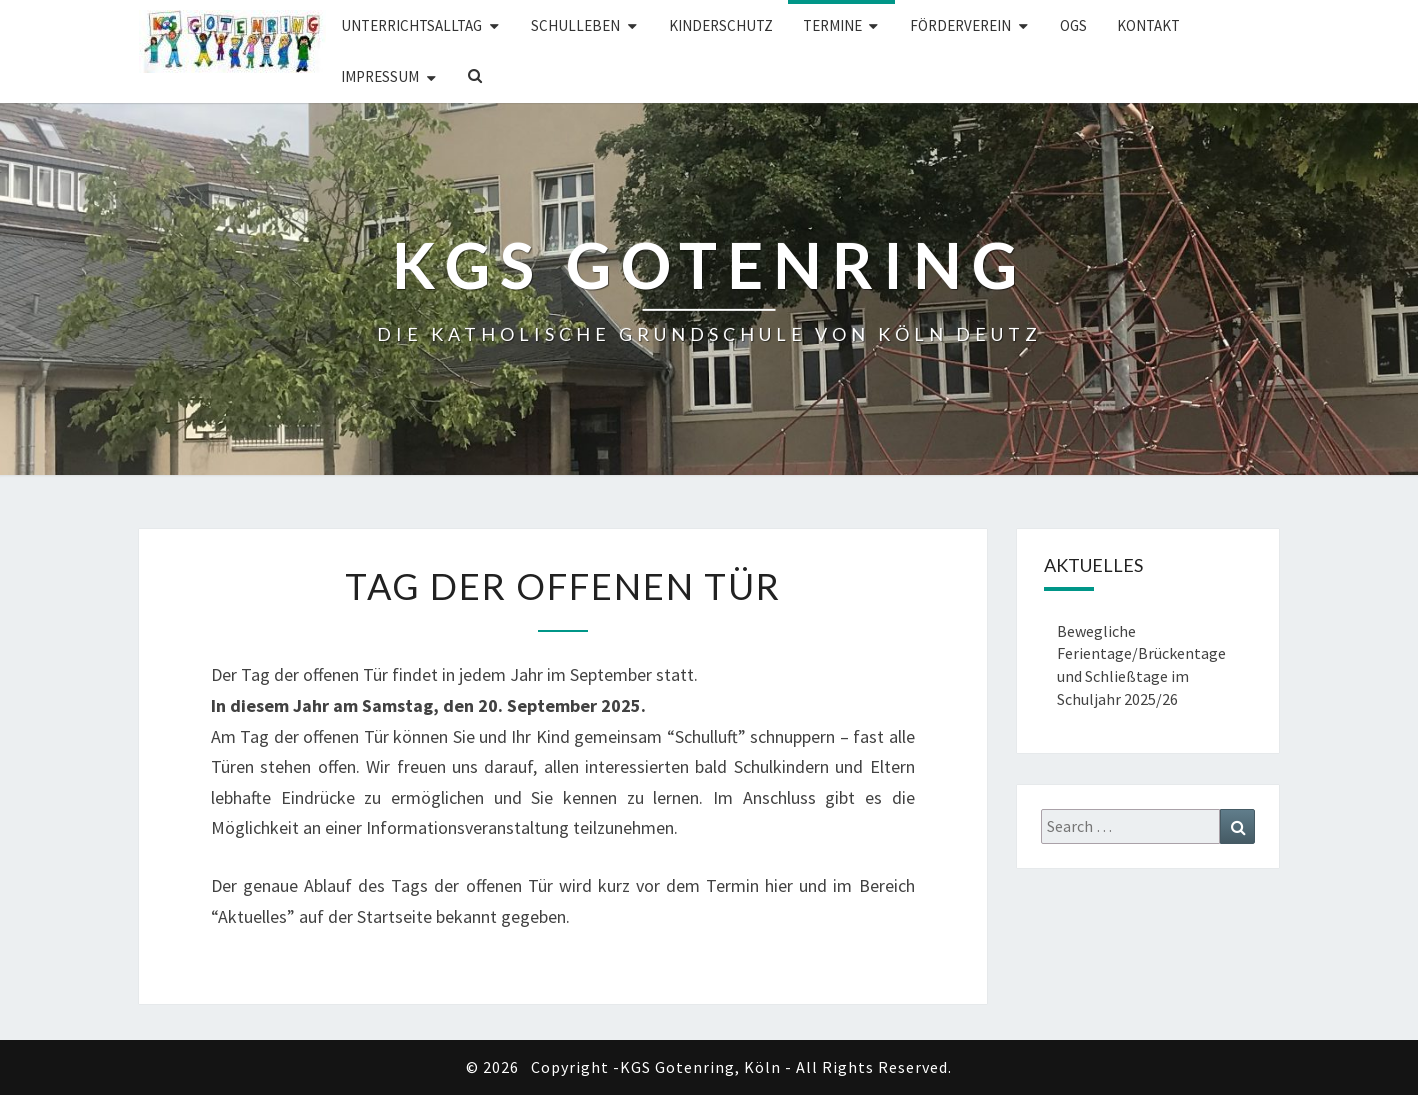 This screenshot has height=1095, width=1418. Describe the element at coordinates (721, 25) in the screenshot. I see `Kinderschutz` at that location.